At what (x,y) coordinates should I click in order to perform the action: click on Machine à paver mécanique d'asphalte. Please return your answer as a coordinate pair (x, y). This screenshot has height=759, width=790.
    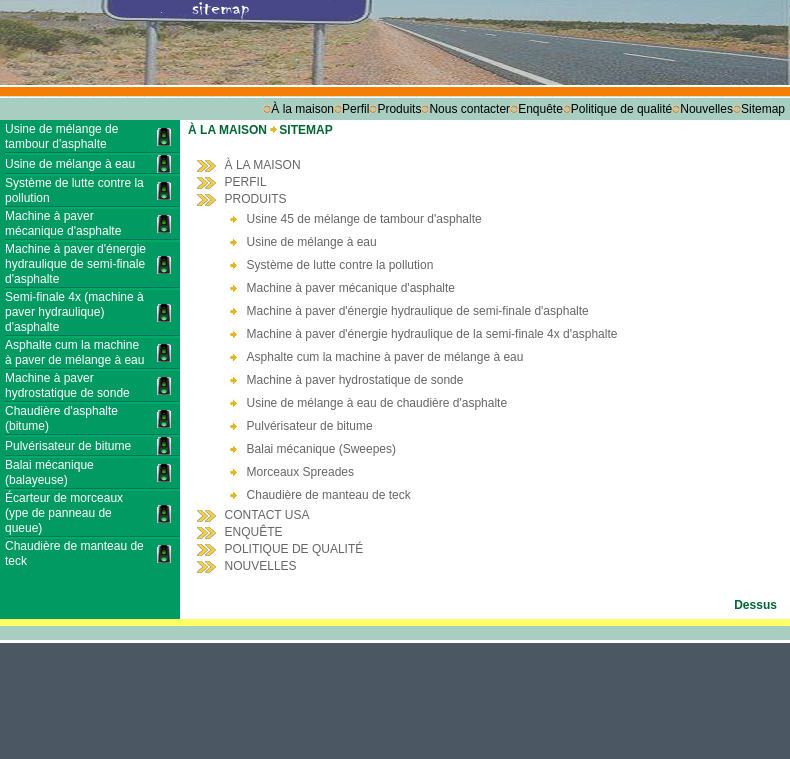
    Looking at the image, I should click on (63, 223).